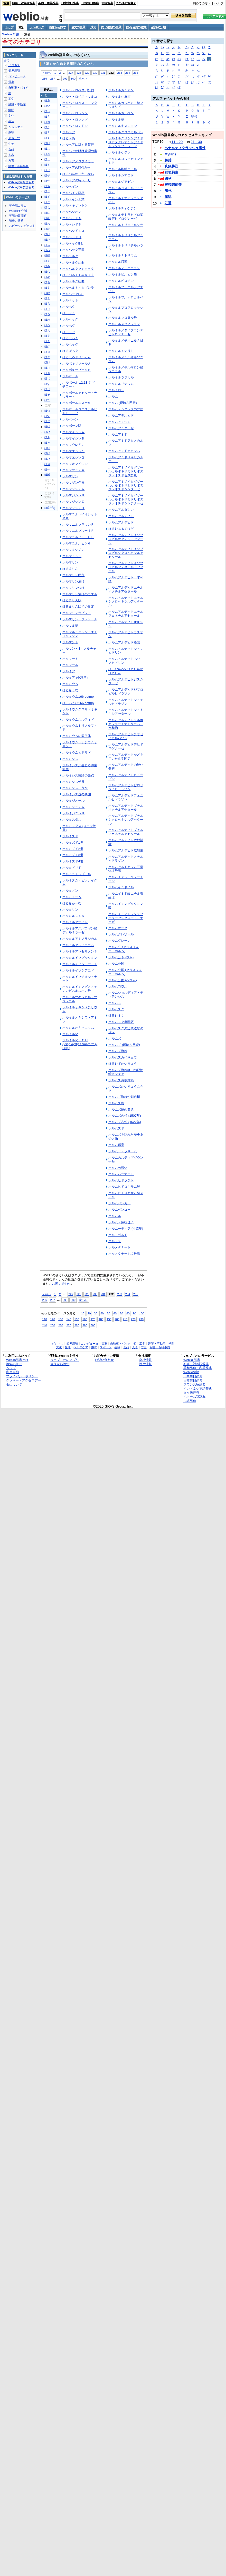 The image size is (226, 2576). I want to click on ホルホク, so click(68, 306).